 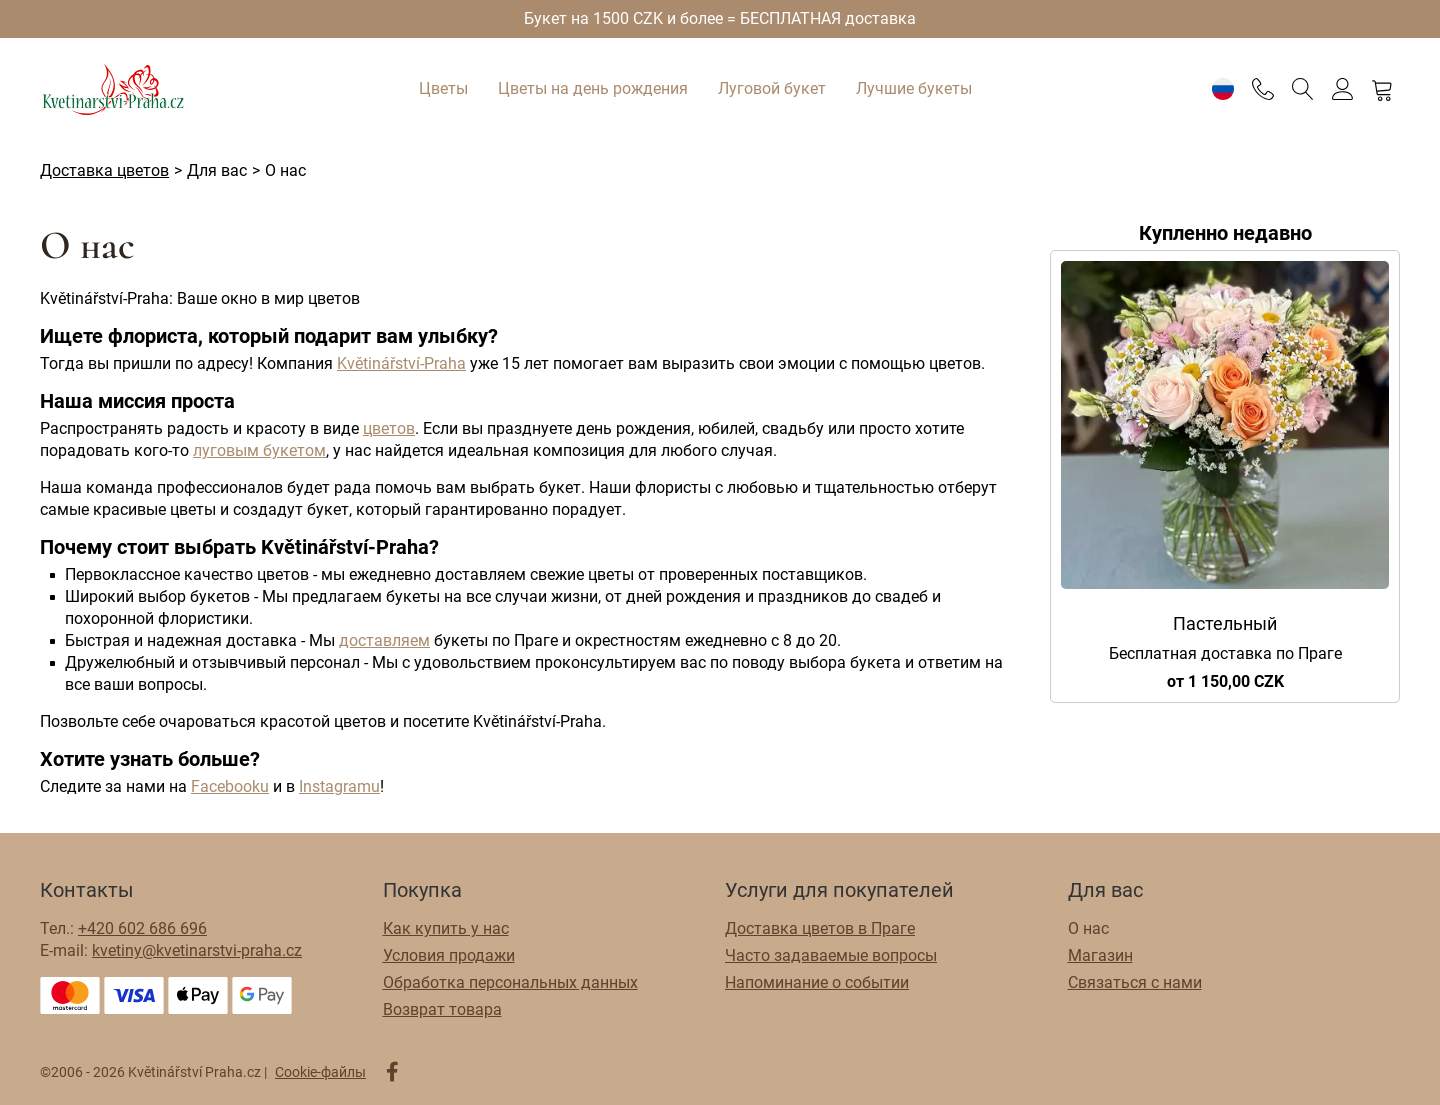 What do you see at coordinates (339, 786) in the screenshot?
I see `Instagramu` at bounding box center [339, 786].